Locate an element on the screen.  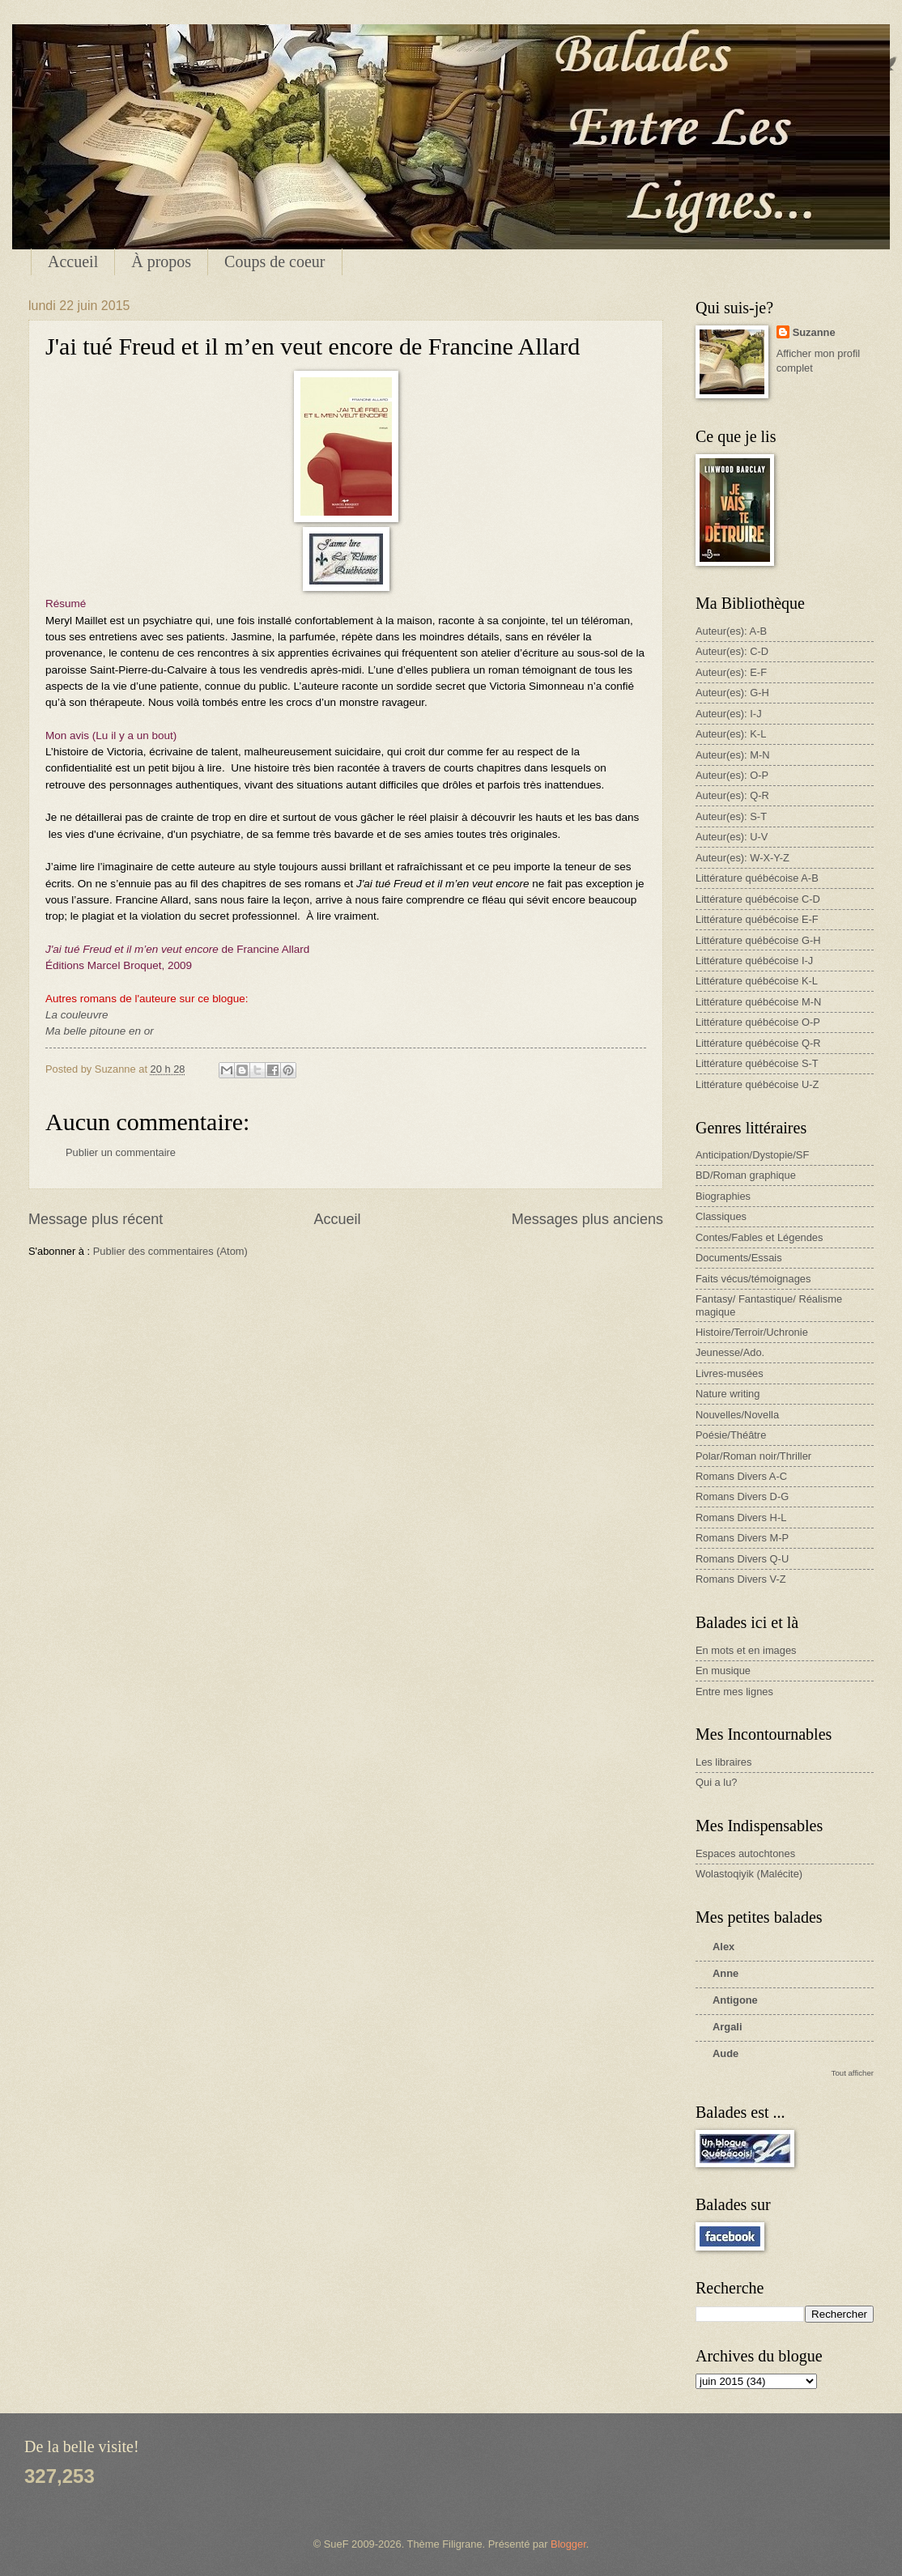
Message plus récent is located at coordinates (95, 1219).